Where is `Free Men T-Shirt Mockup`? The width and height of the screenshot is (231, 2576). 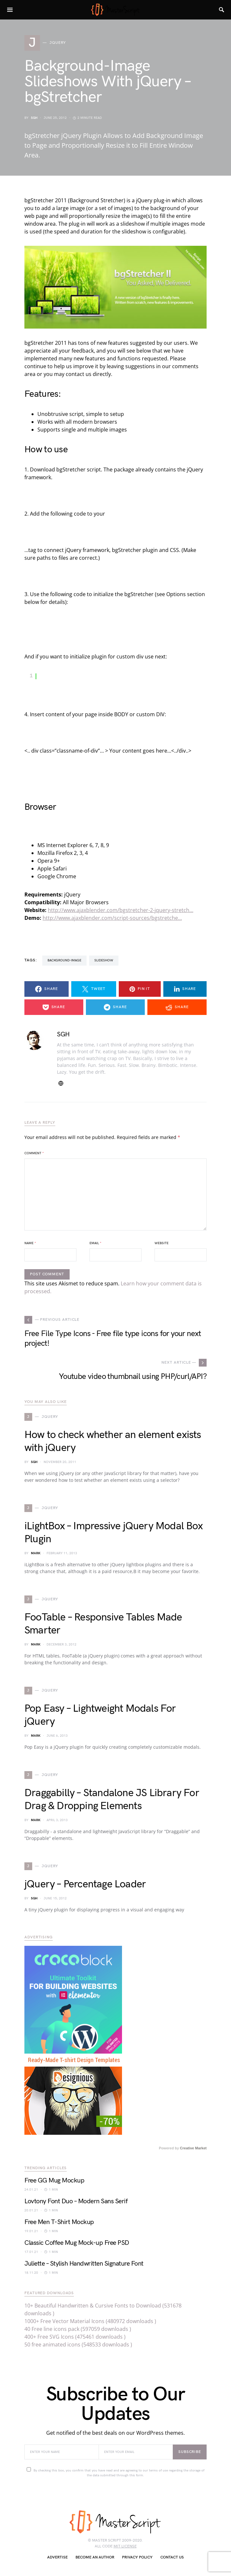
Free Men T-Shirt Mockup is located at coordinates (59, 2222).